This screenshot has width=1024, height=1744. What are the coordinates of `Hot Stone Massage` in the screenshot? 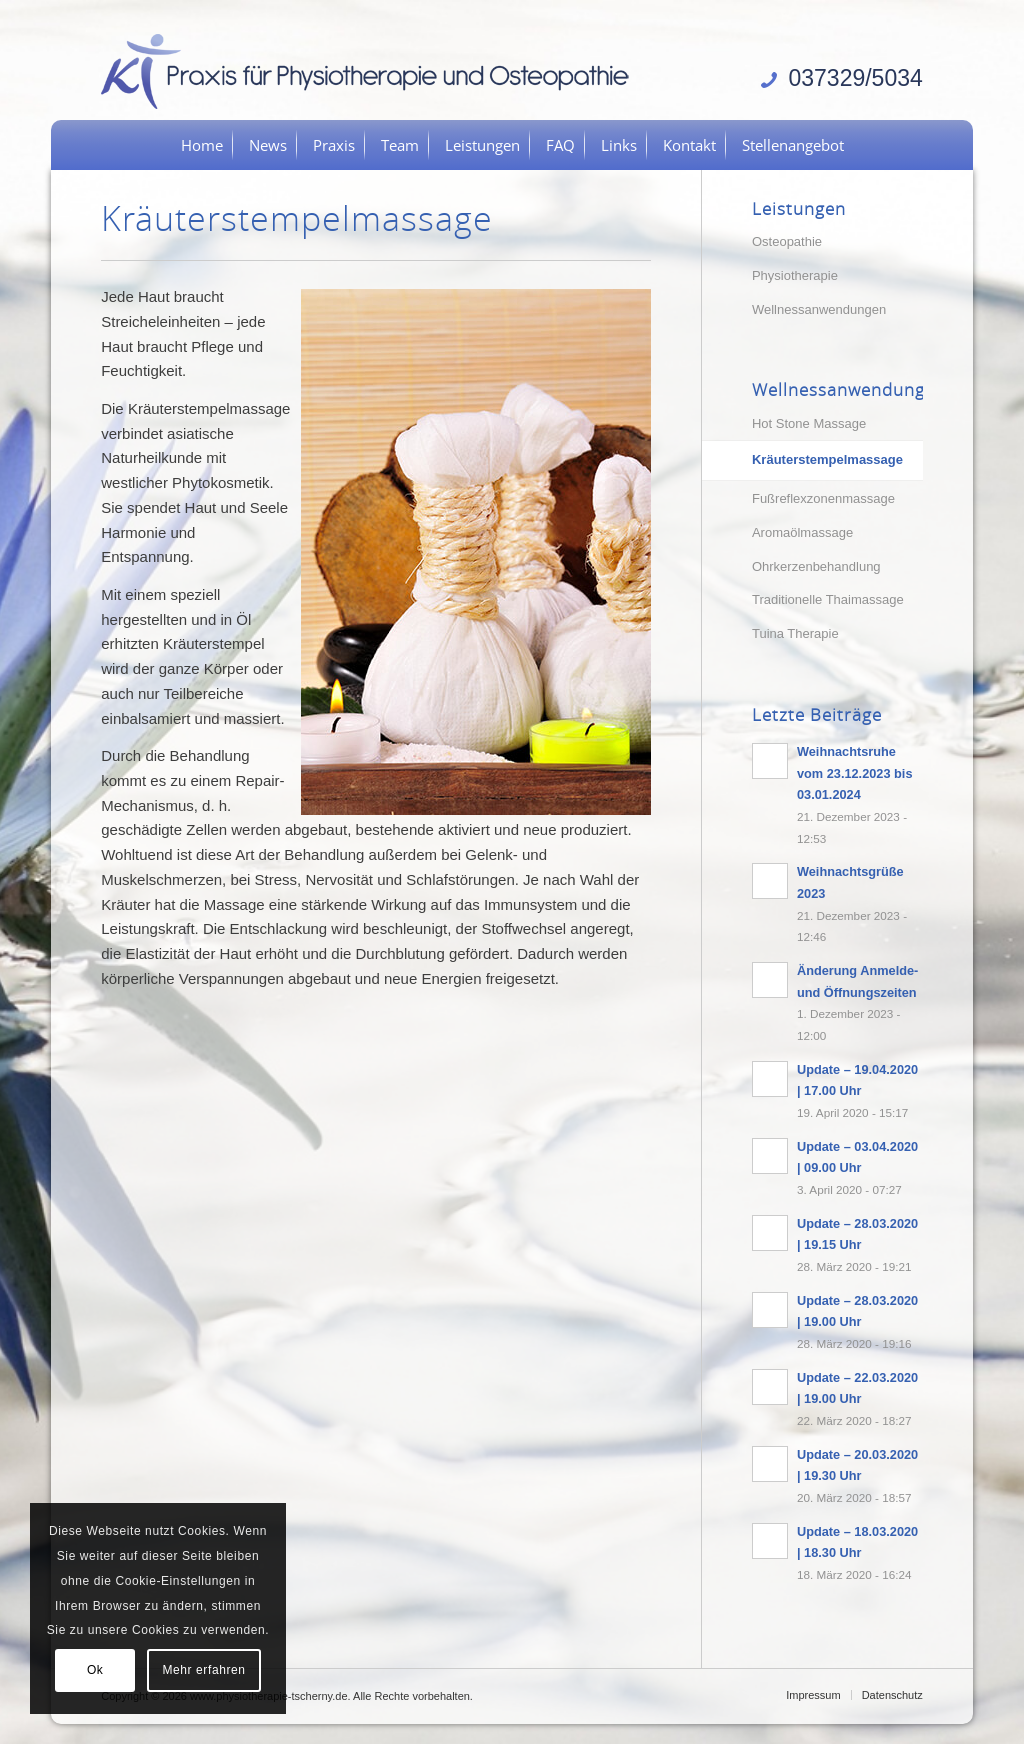 It's located at (809, 423).